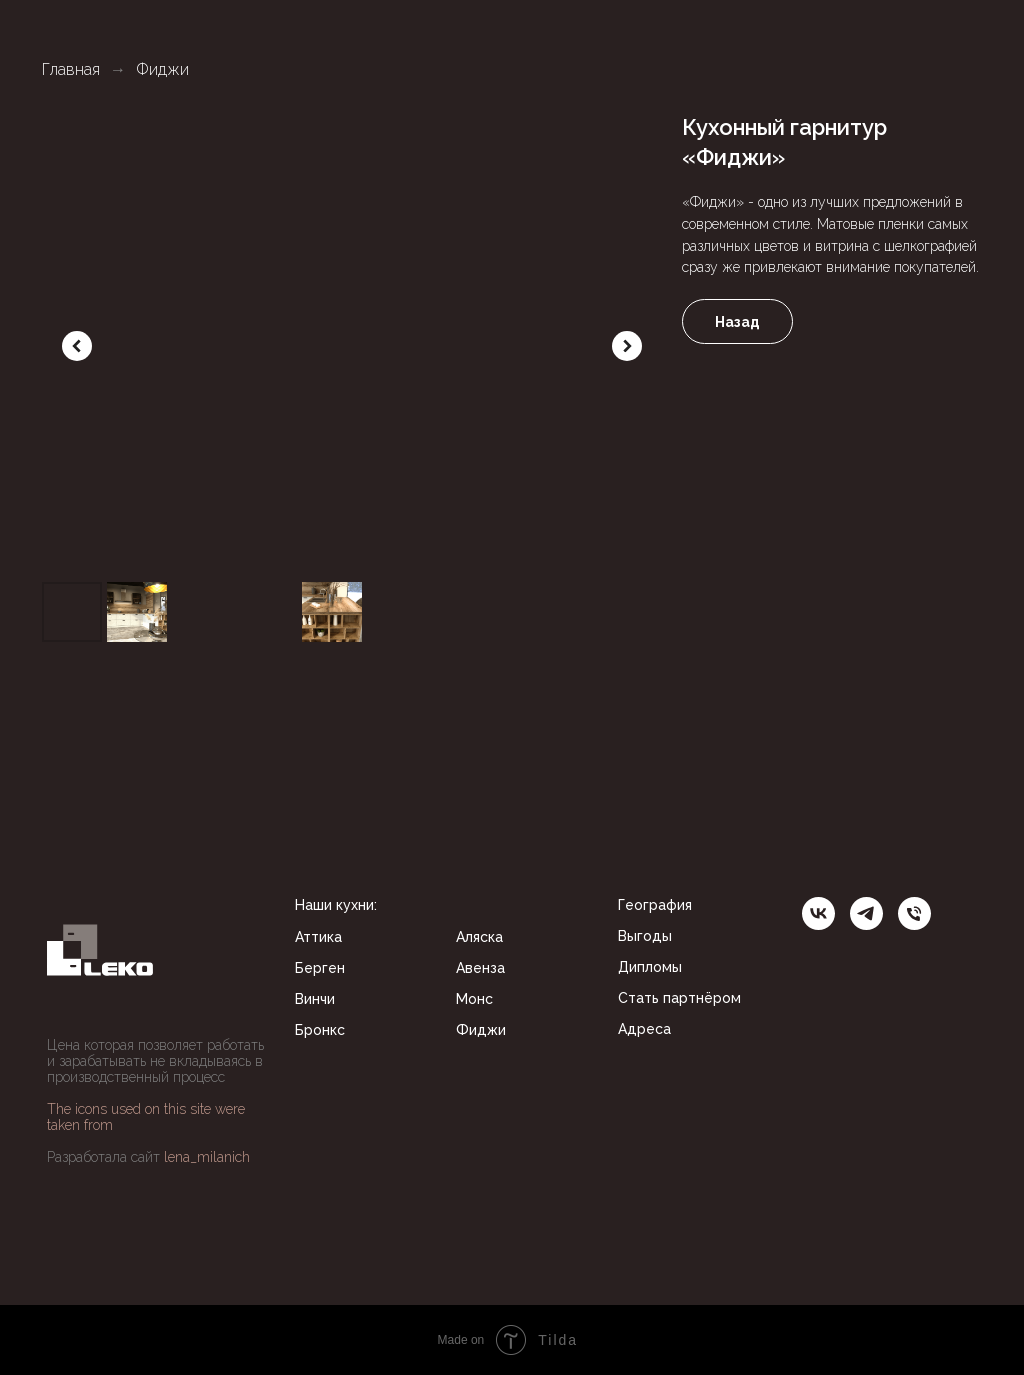  What do you see at coordinates (77, 346) in the screenshot?
I see `[Previous slide]` at bounding box center [77, 346].